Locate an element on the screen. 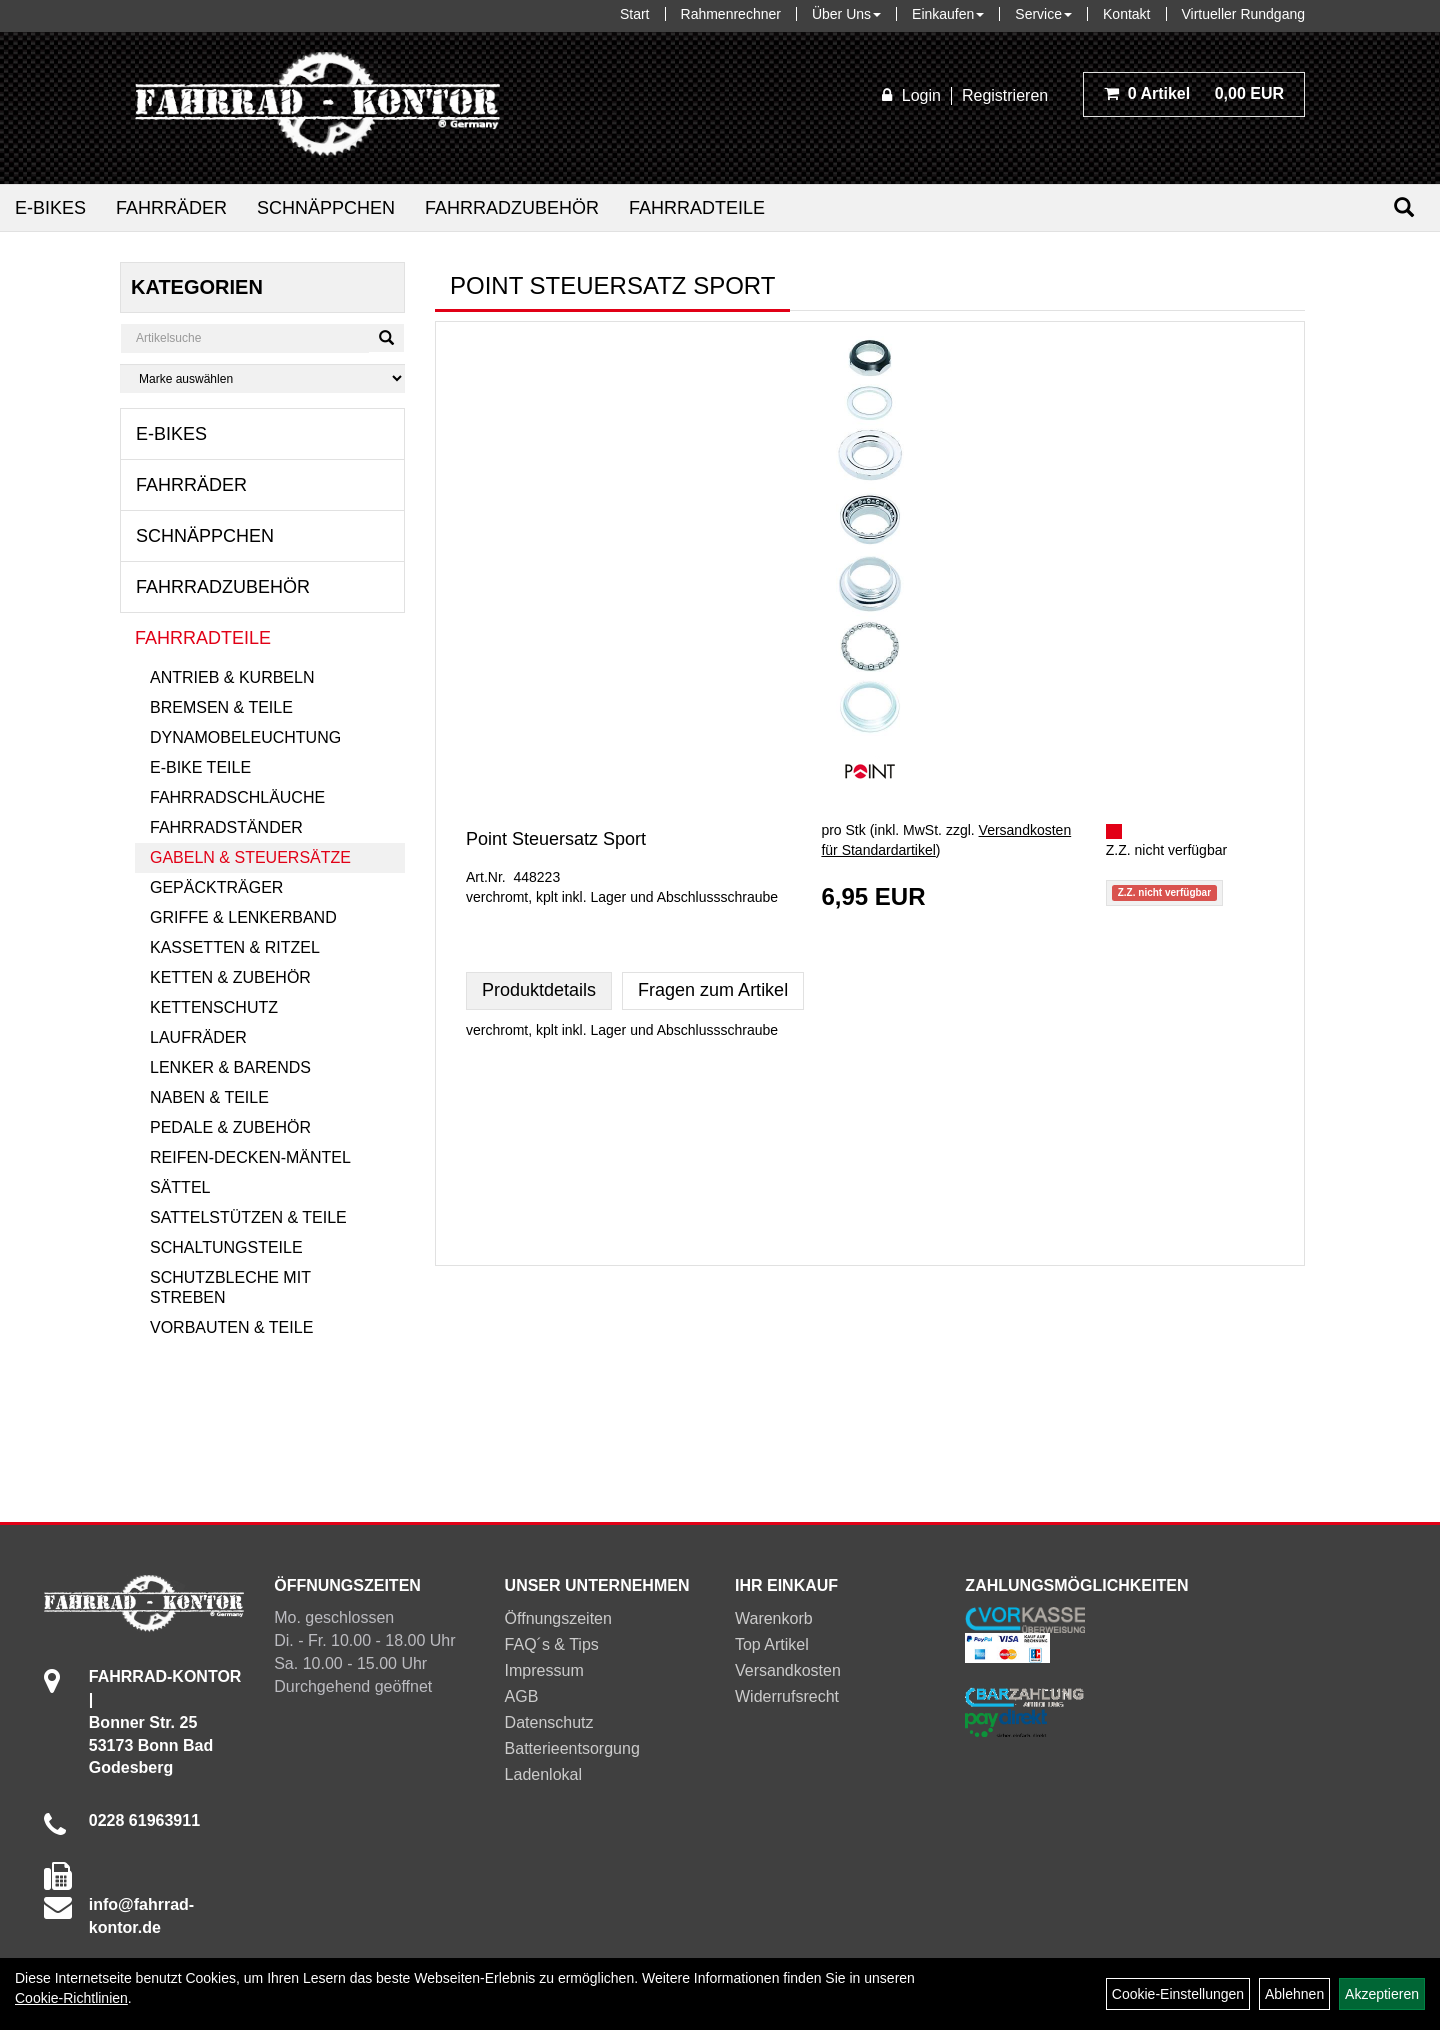 This screenshot has width=1440, height=2030. Antrieb & Kurbeln is located at coordinates (232, 677).